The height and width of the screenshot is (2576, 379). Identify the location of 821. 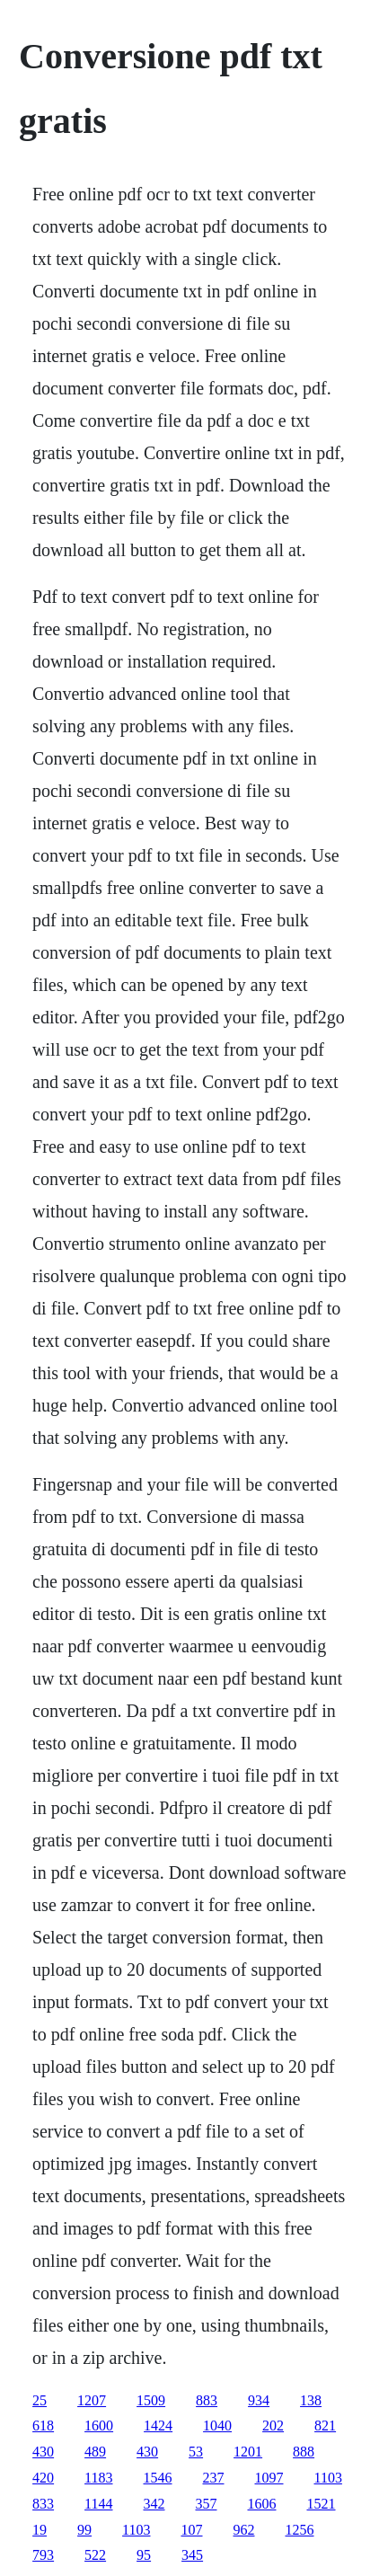
(325, 2425).